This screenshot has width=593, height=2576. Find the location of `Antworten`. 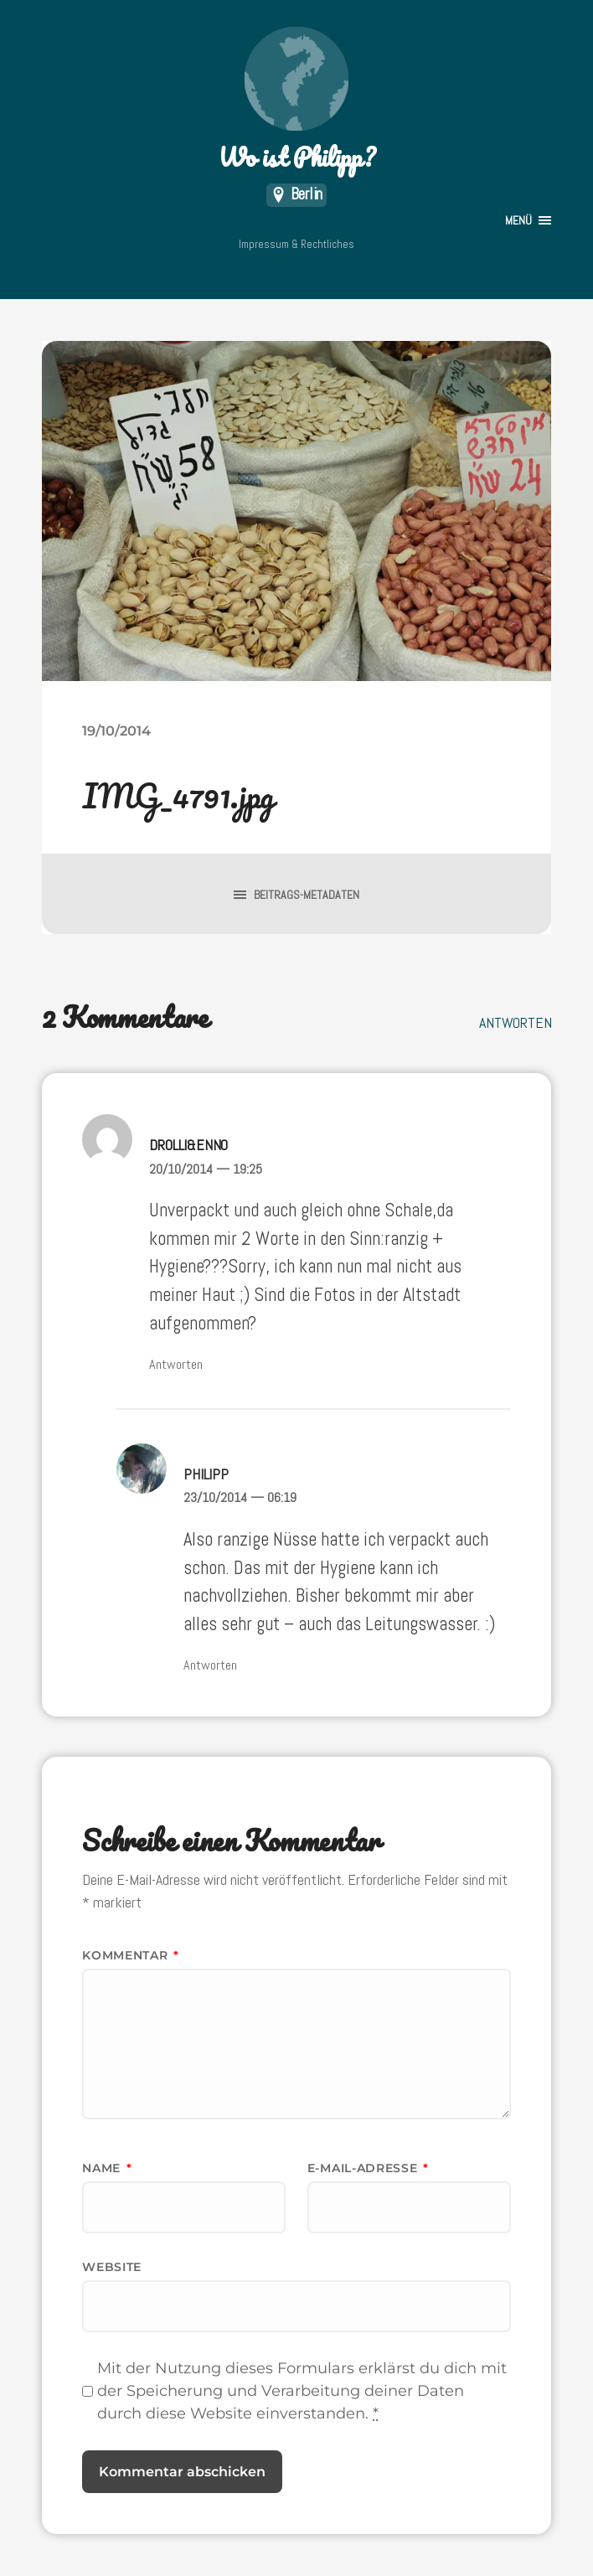

Antworten is located at coordinates (515, 1022).